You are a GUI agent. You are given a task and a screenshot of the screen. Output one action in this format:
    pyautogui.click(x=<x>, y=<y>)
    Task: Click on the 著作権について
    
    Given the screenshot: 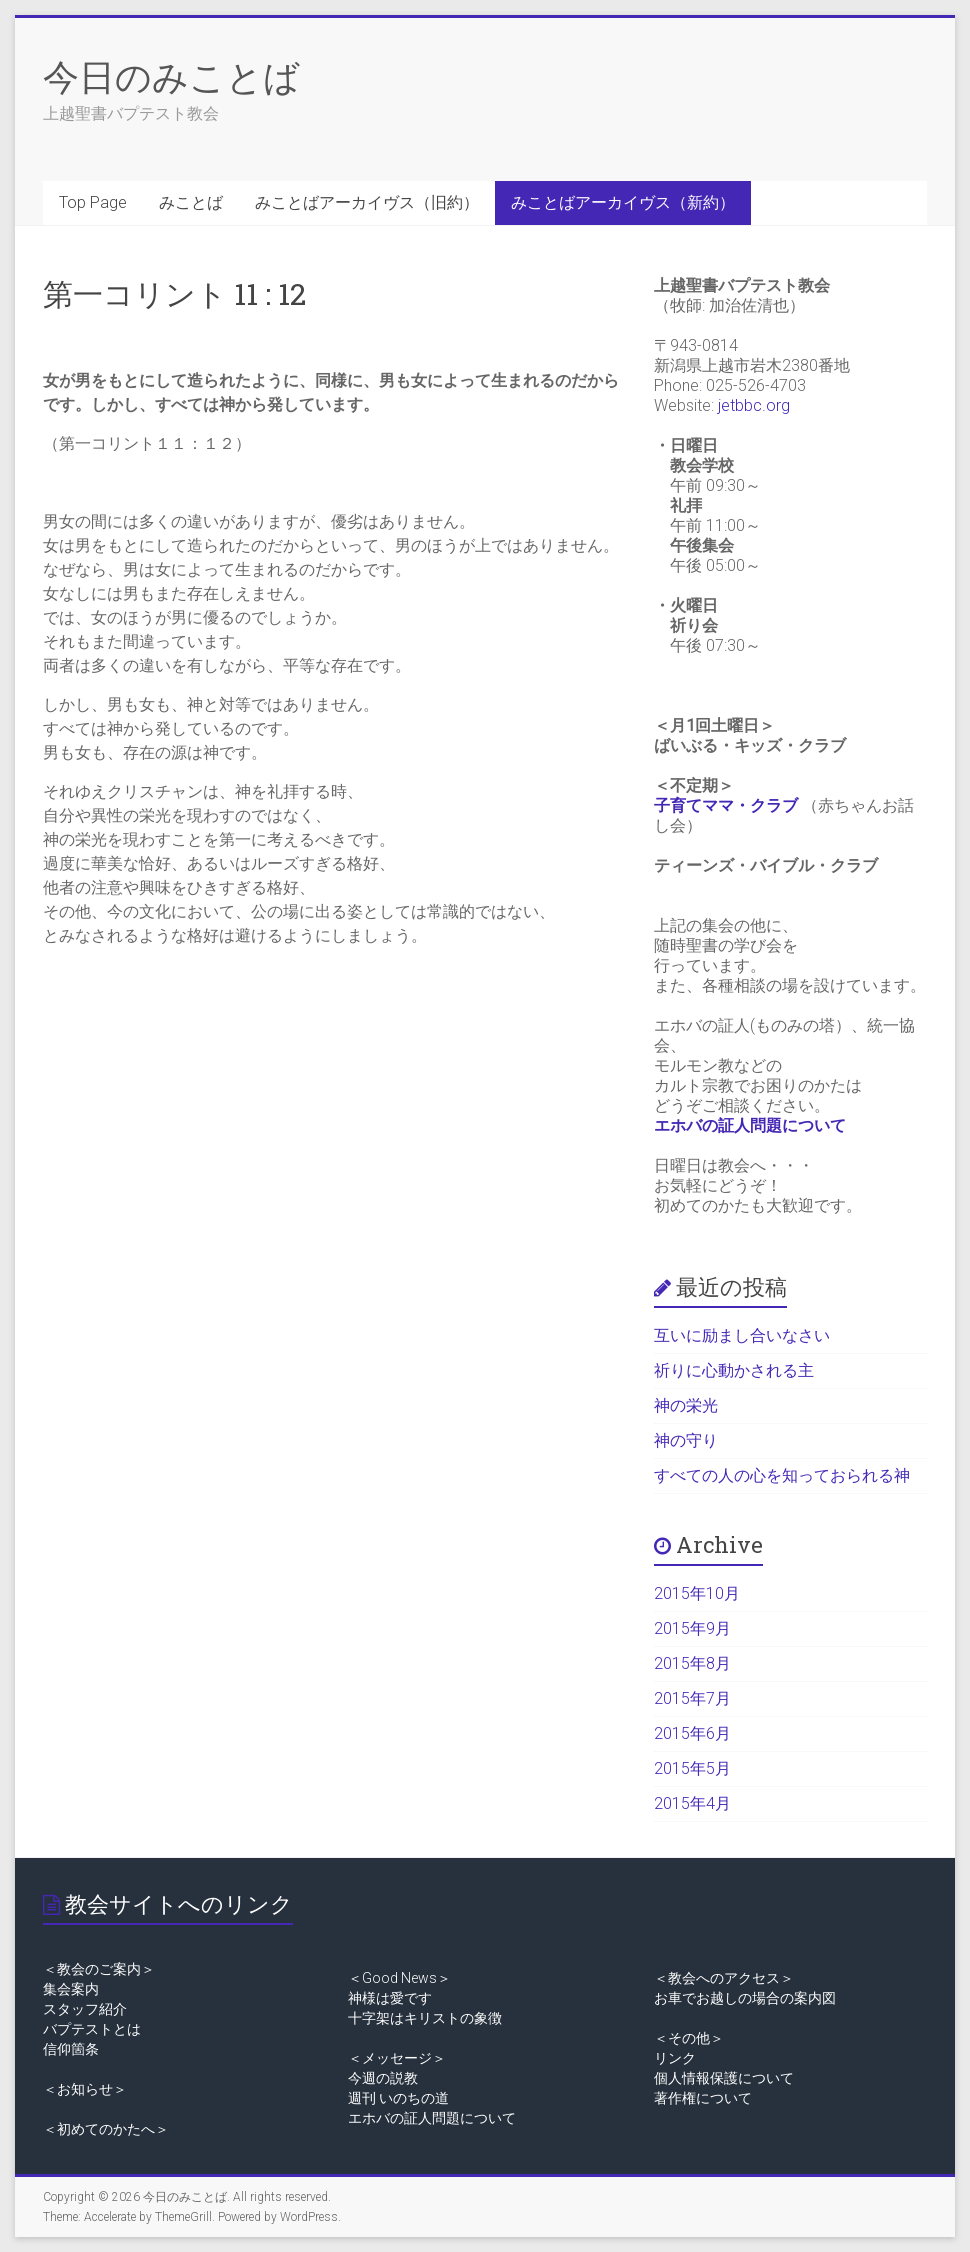 What is the action you would take?
    pyautogui.click(x=703, y=2098)
    